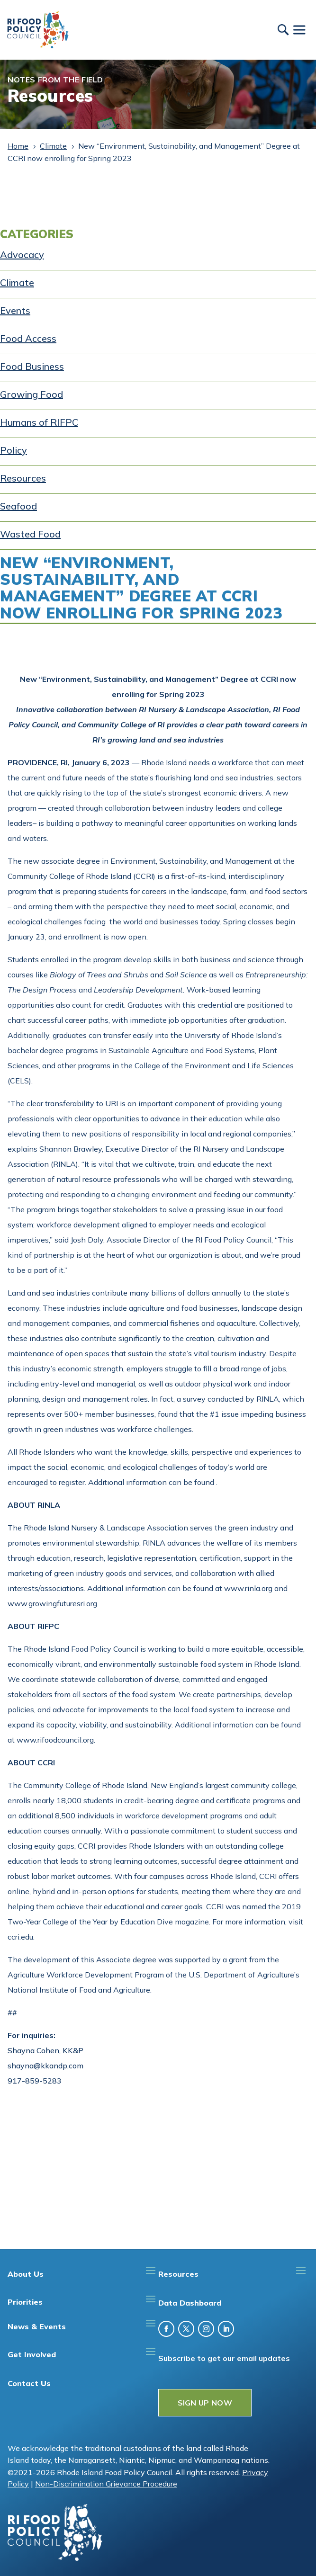  Describe the element at coordinates (28, 338) in the screenshot. I see `Food Access` at that location.